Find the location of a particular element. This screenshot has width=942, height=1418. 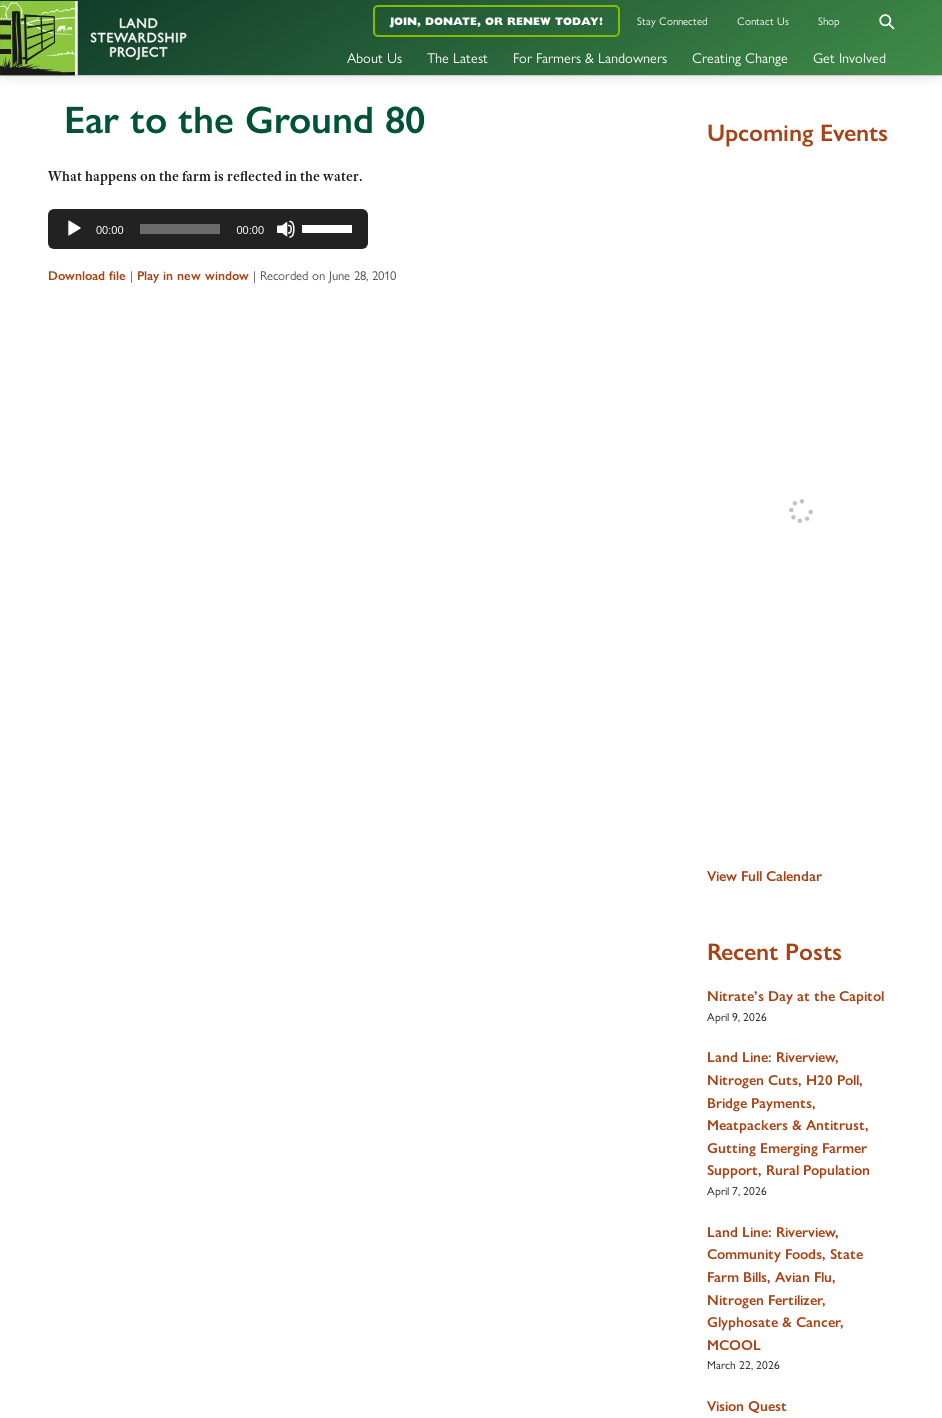

[Play] is located at coordinates (74, 229).